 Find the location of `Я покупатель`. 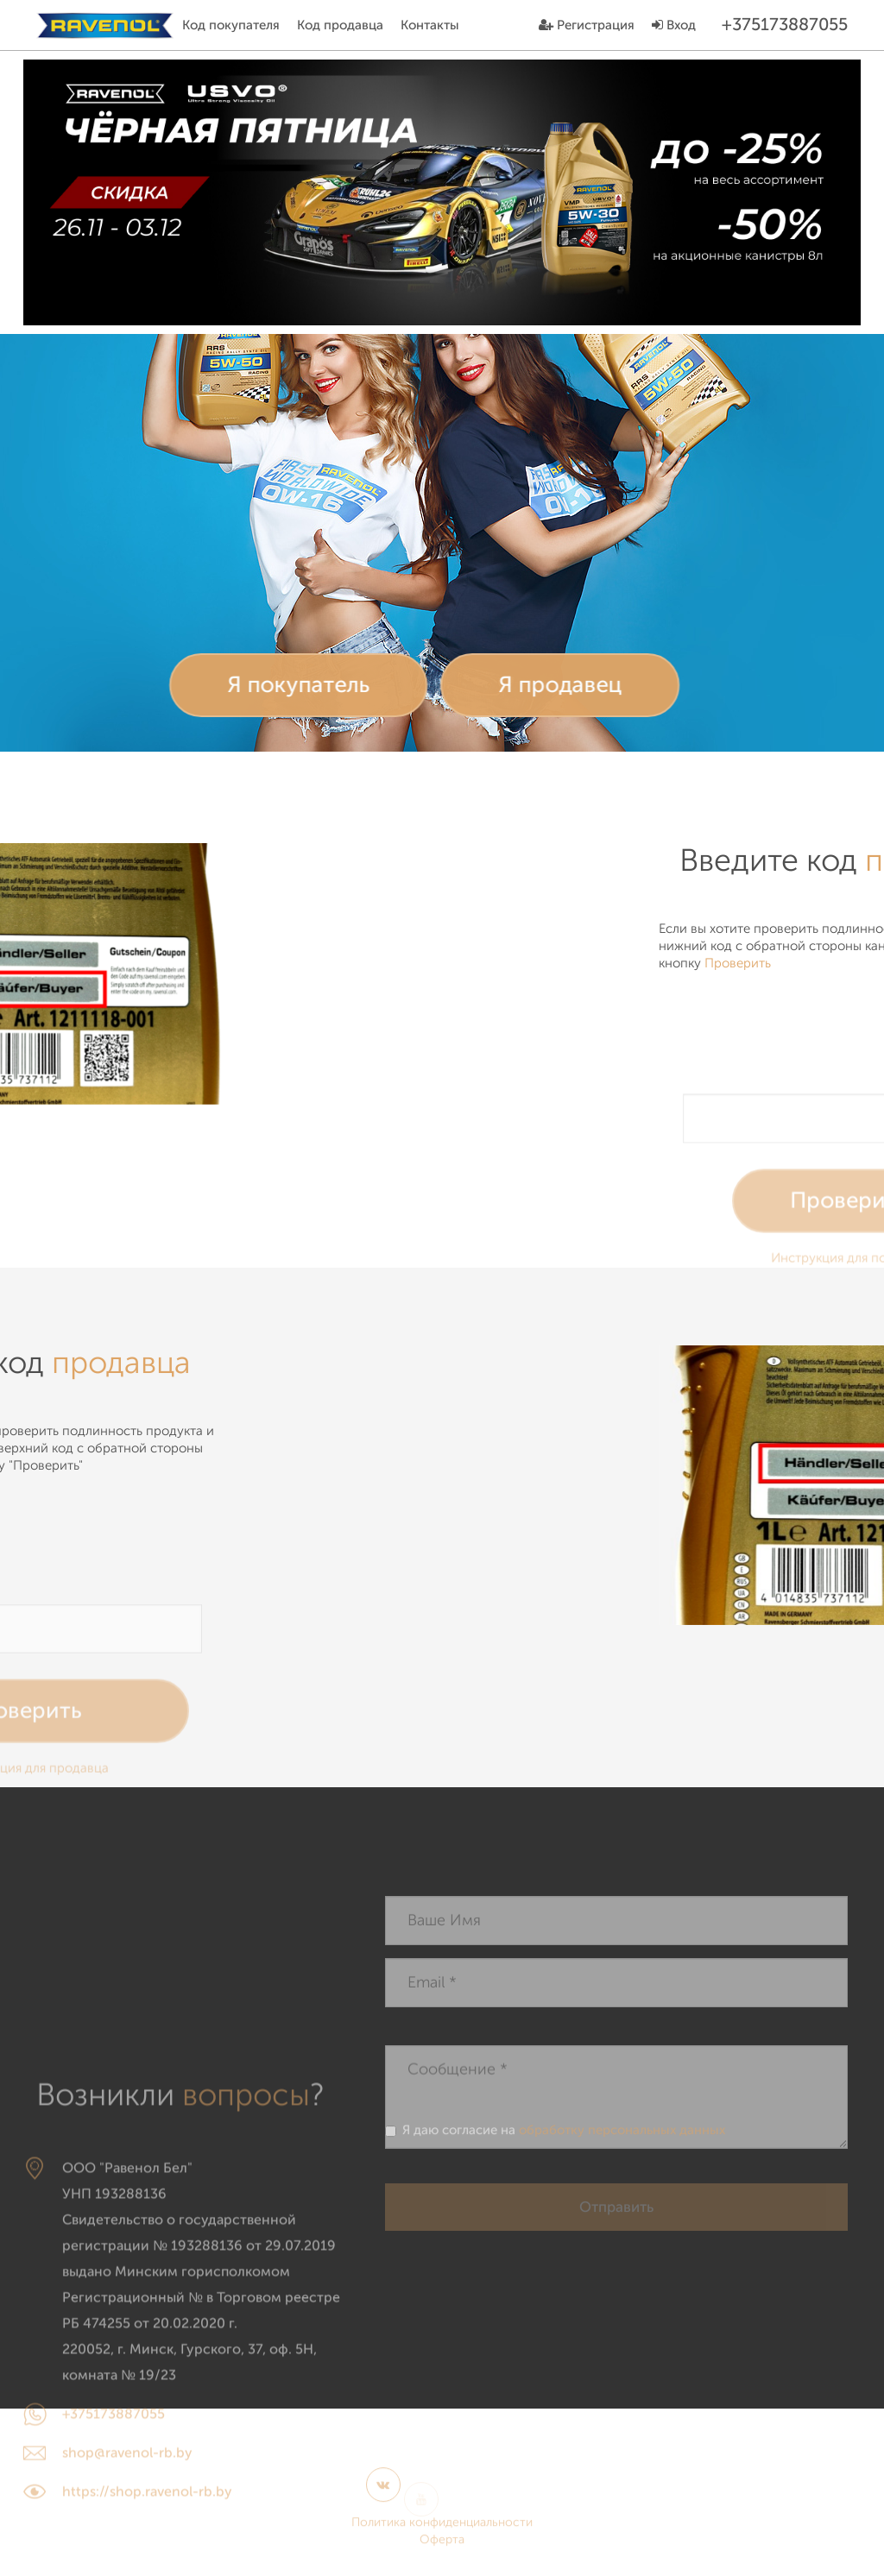

Я покупатель is located at coordinates (274, 684).